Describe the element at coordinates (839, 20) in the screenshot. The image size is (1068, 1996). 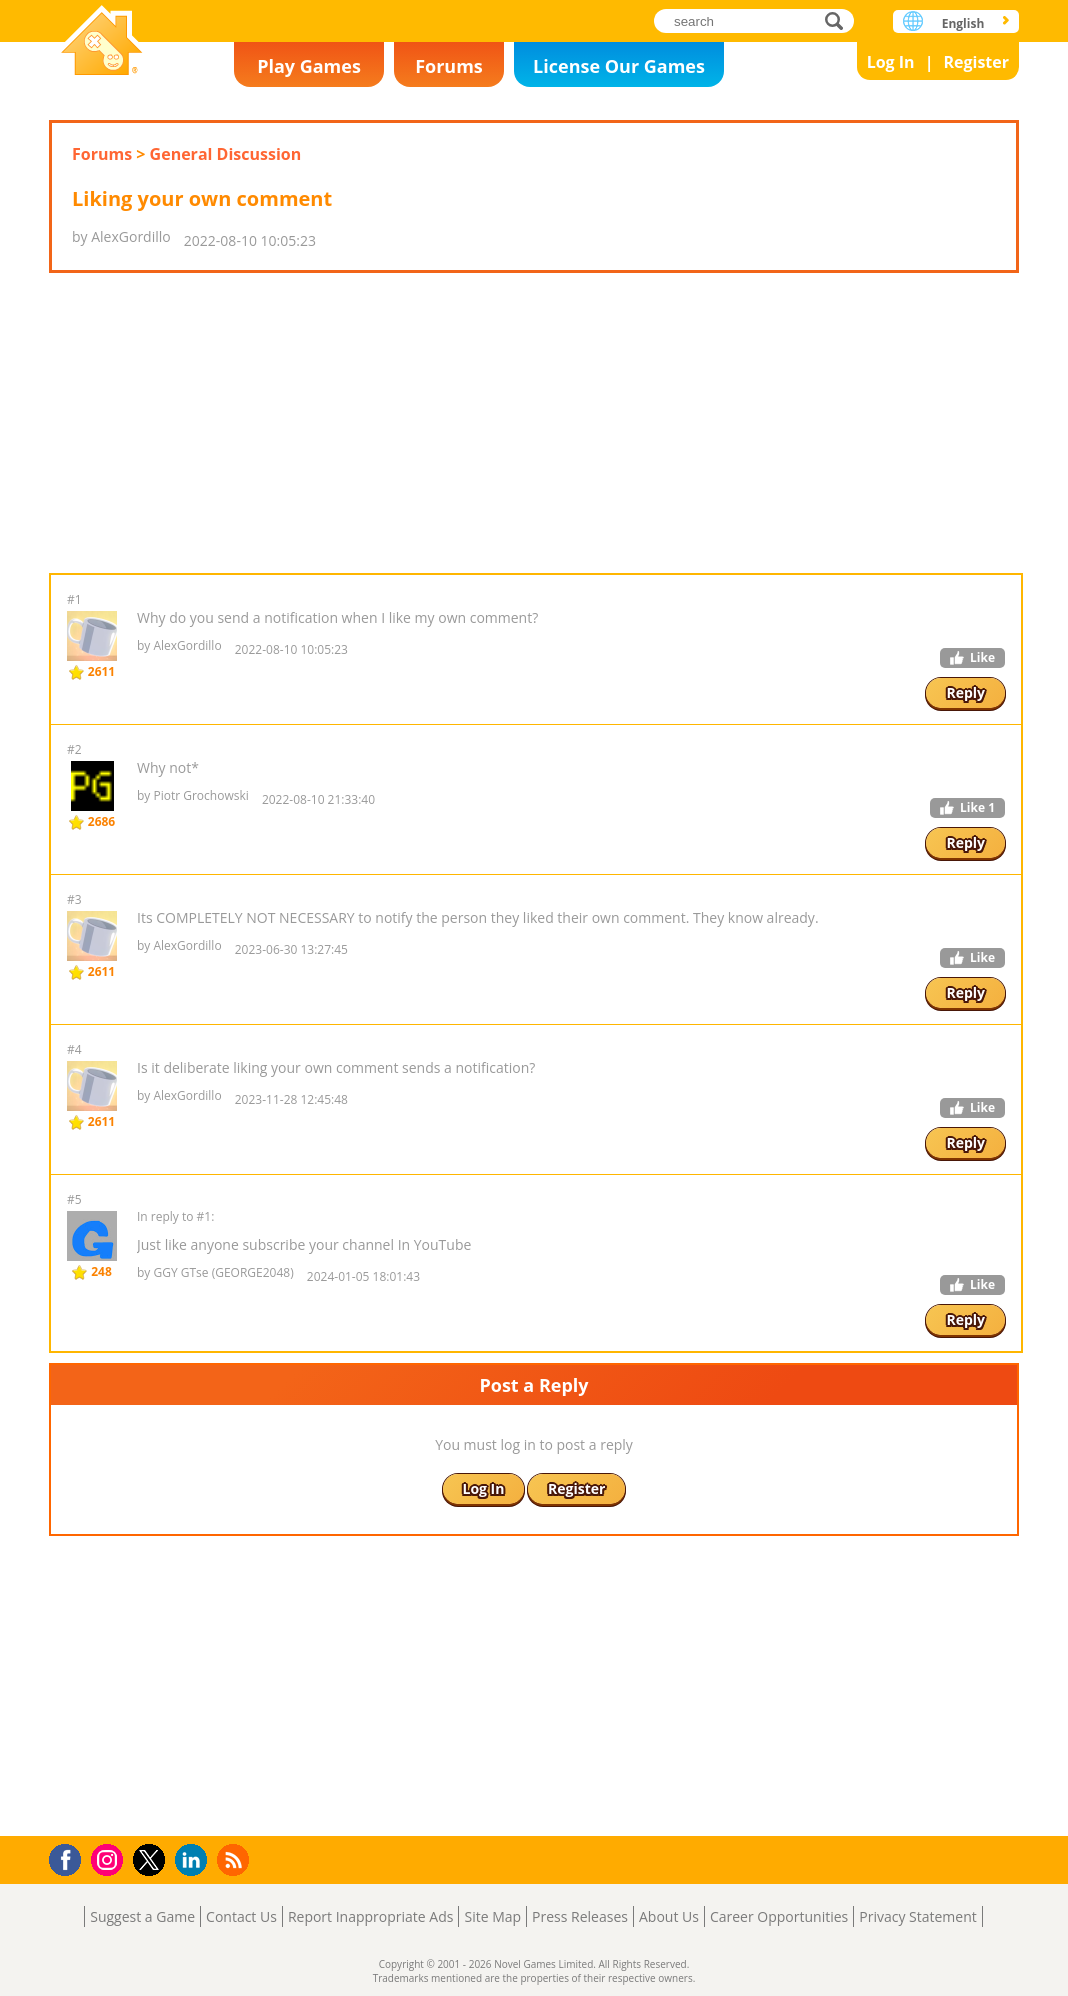
I see `search` at that location.